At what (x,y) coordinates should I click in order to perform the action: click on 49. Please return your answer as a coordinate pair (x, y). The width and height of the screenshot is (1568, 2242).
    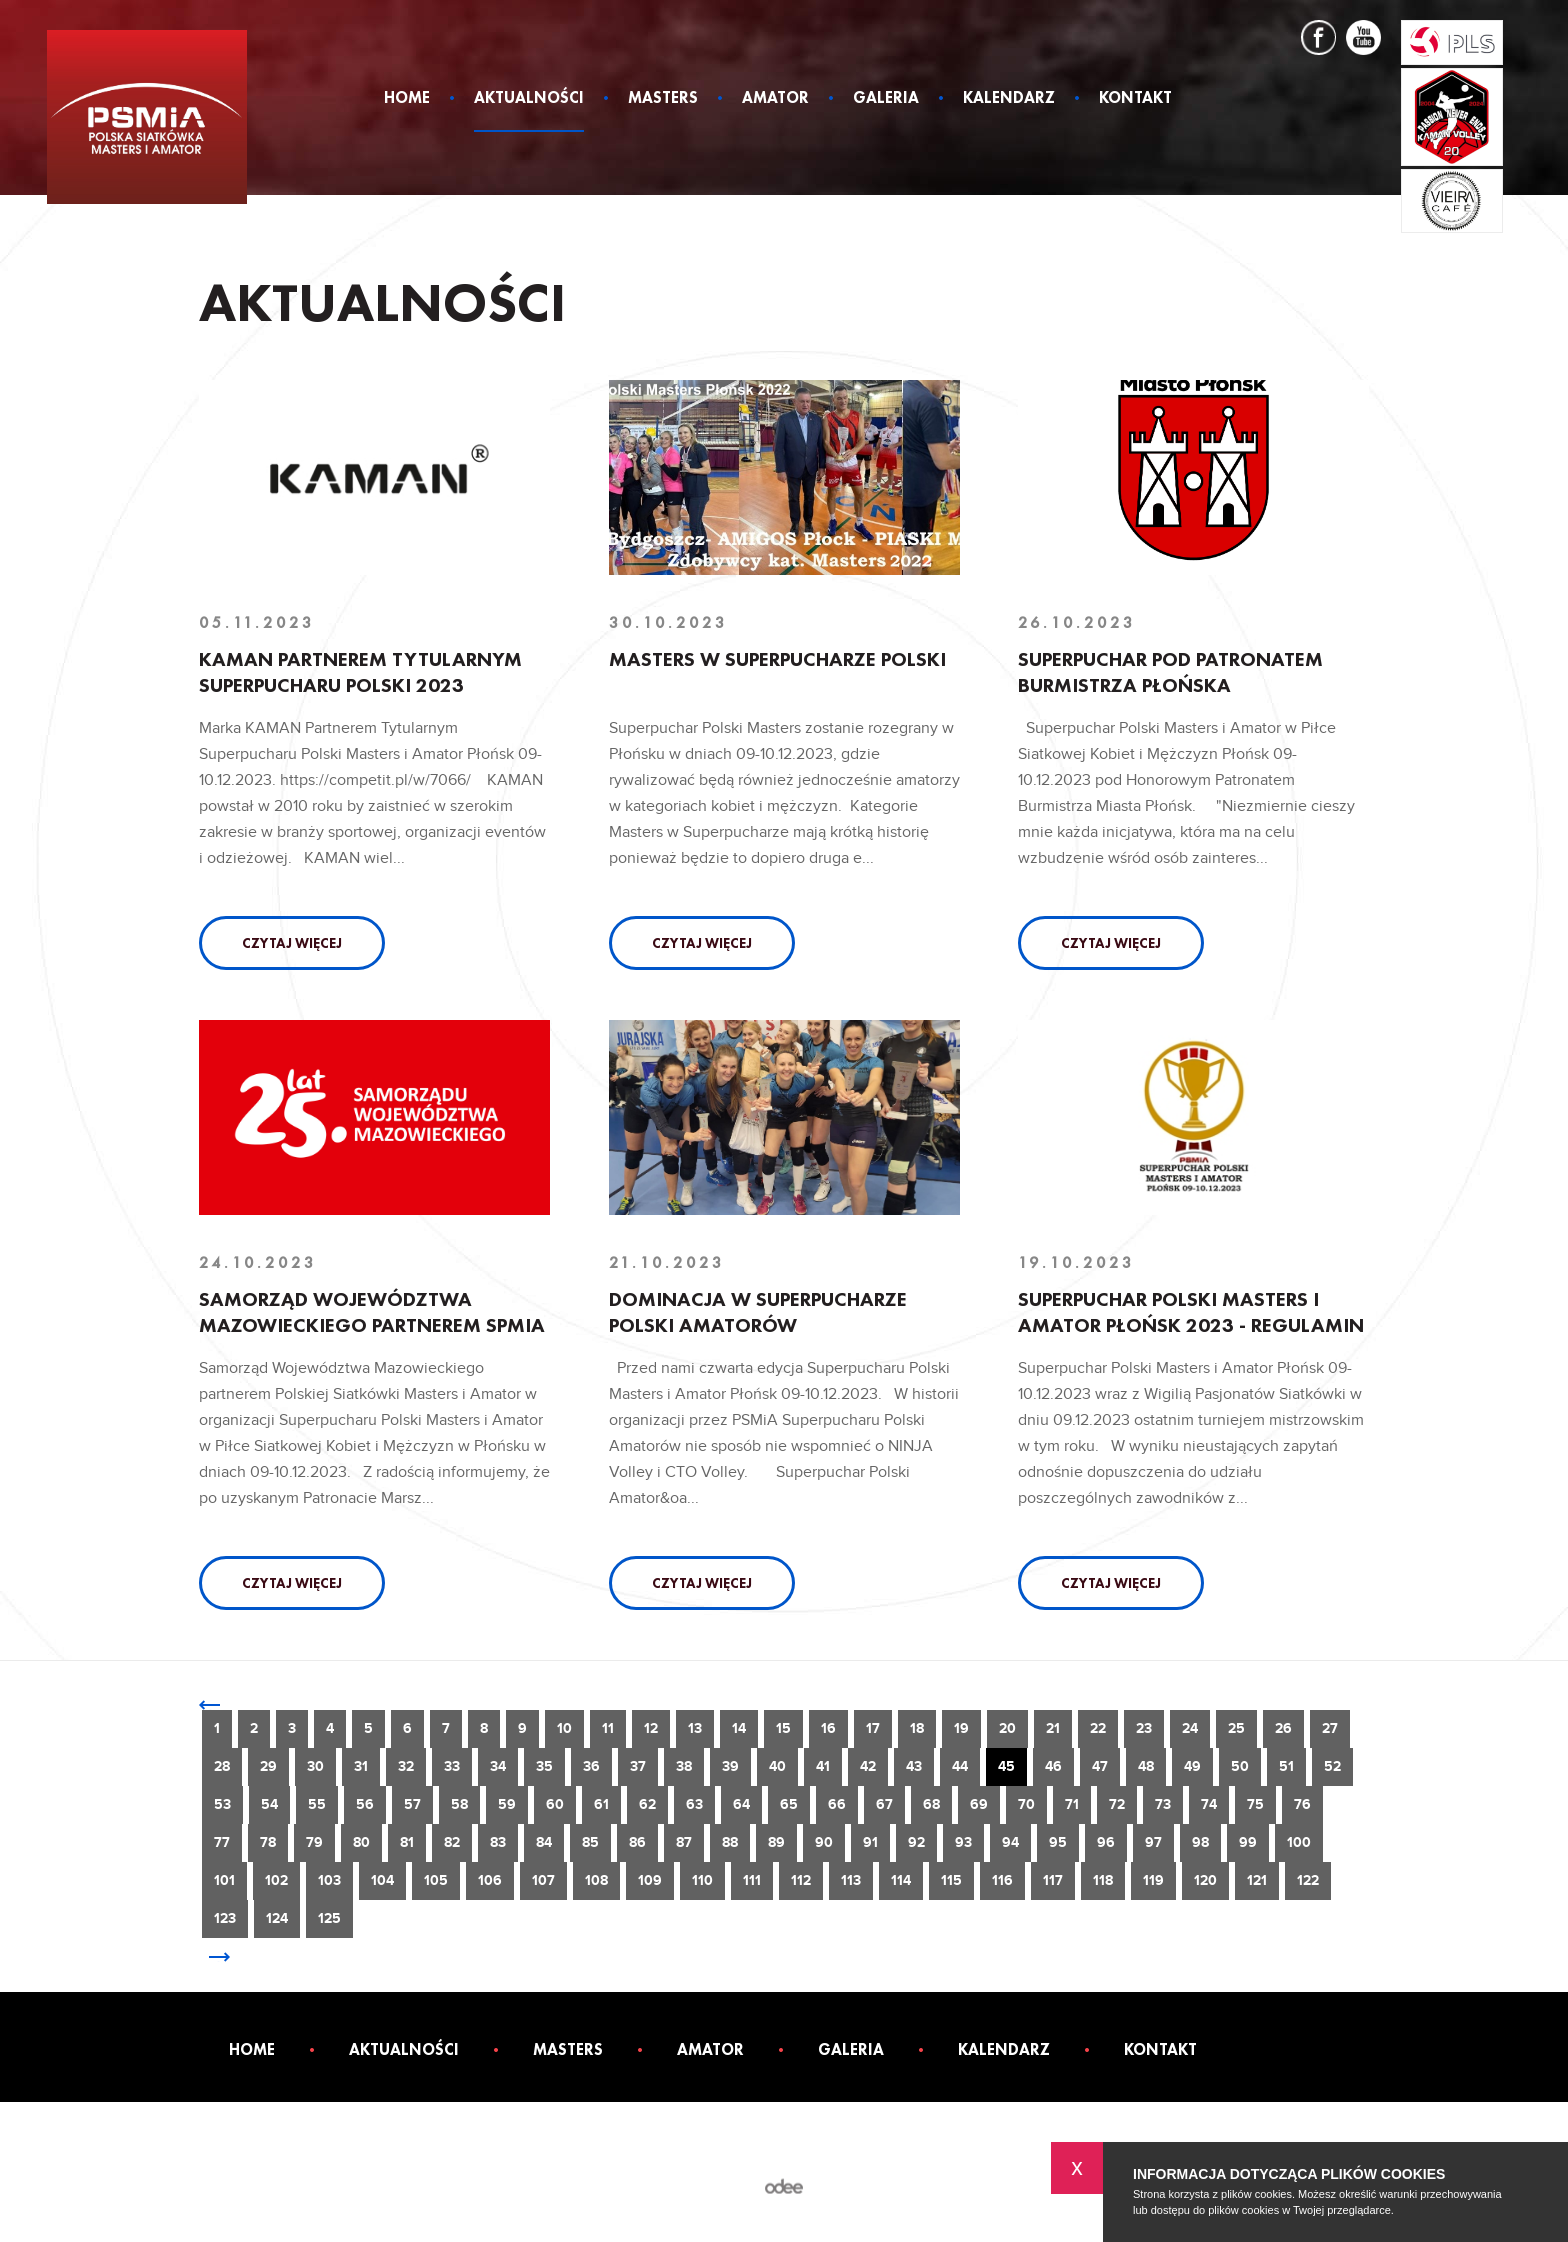
    Looking at the image, I should click on (1192, 1766).